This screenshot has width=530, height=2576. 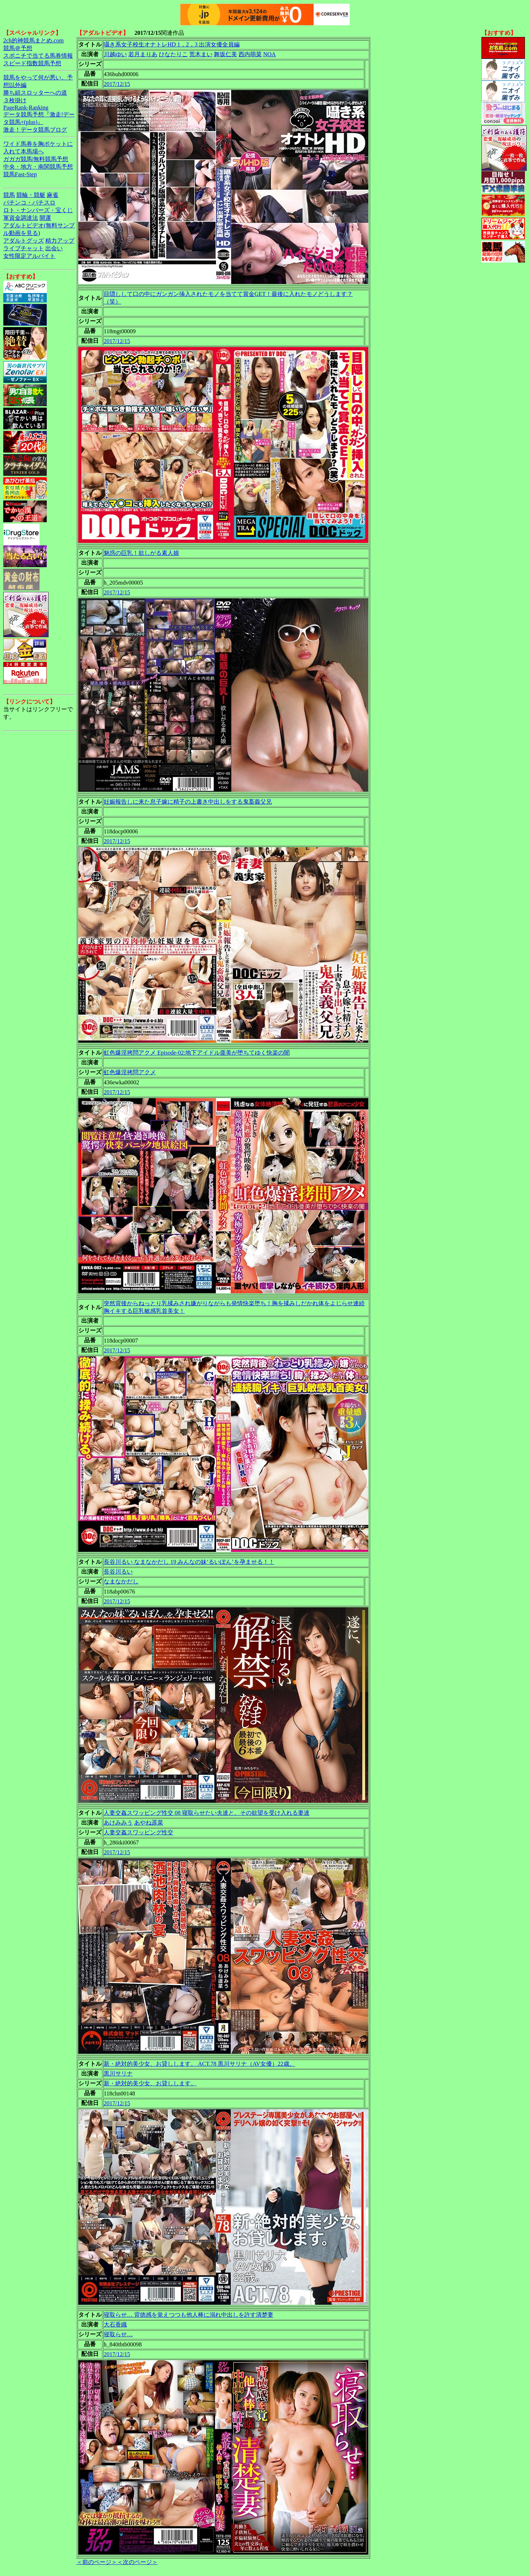 I want to click on 軍資金調達法, so click(x=20, y=218).